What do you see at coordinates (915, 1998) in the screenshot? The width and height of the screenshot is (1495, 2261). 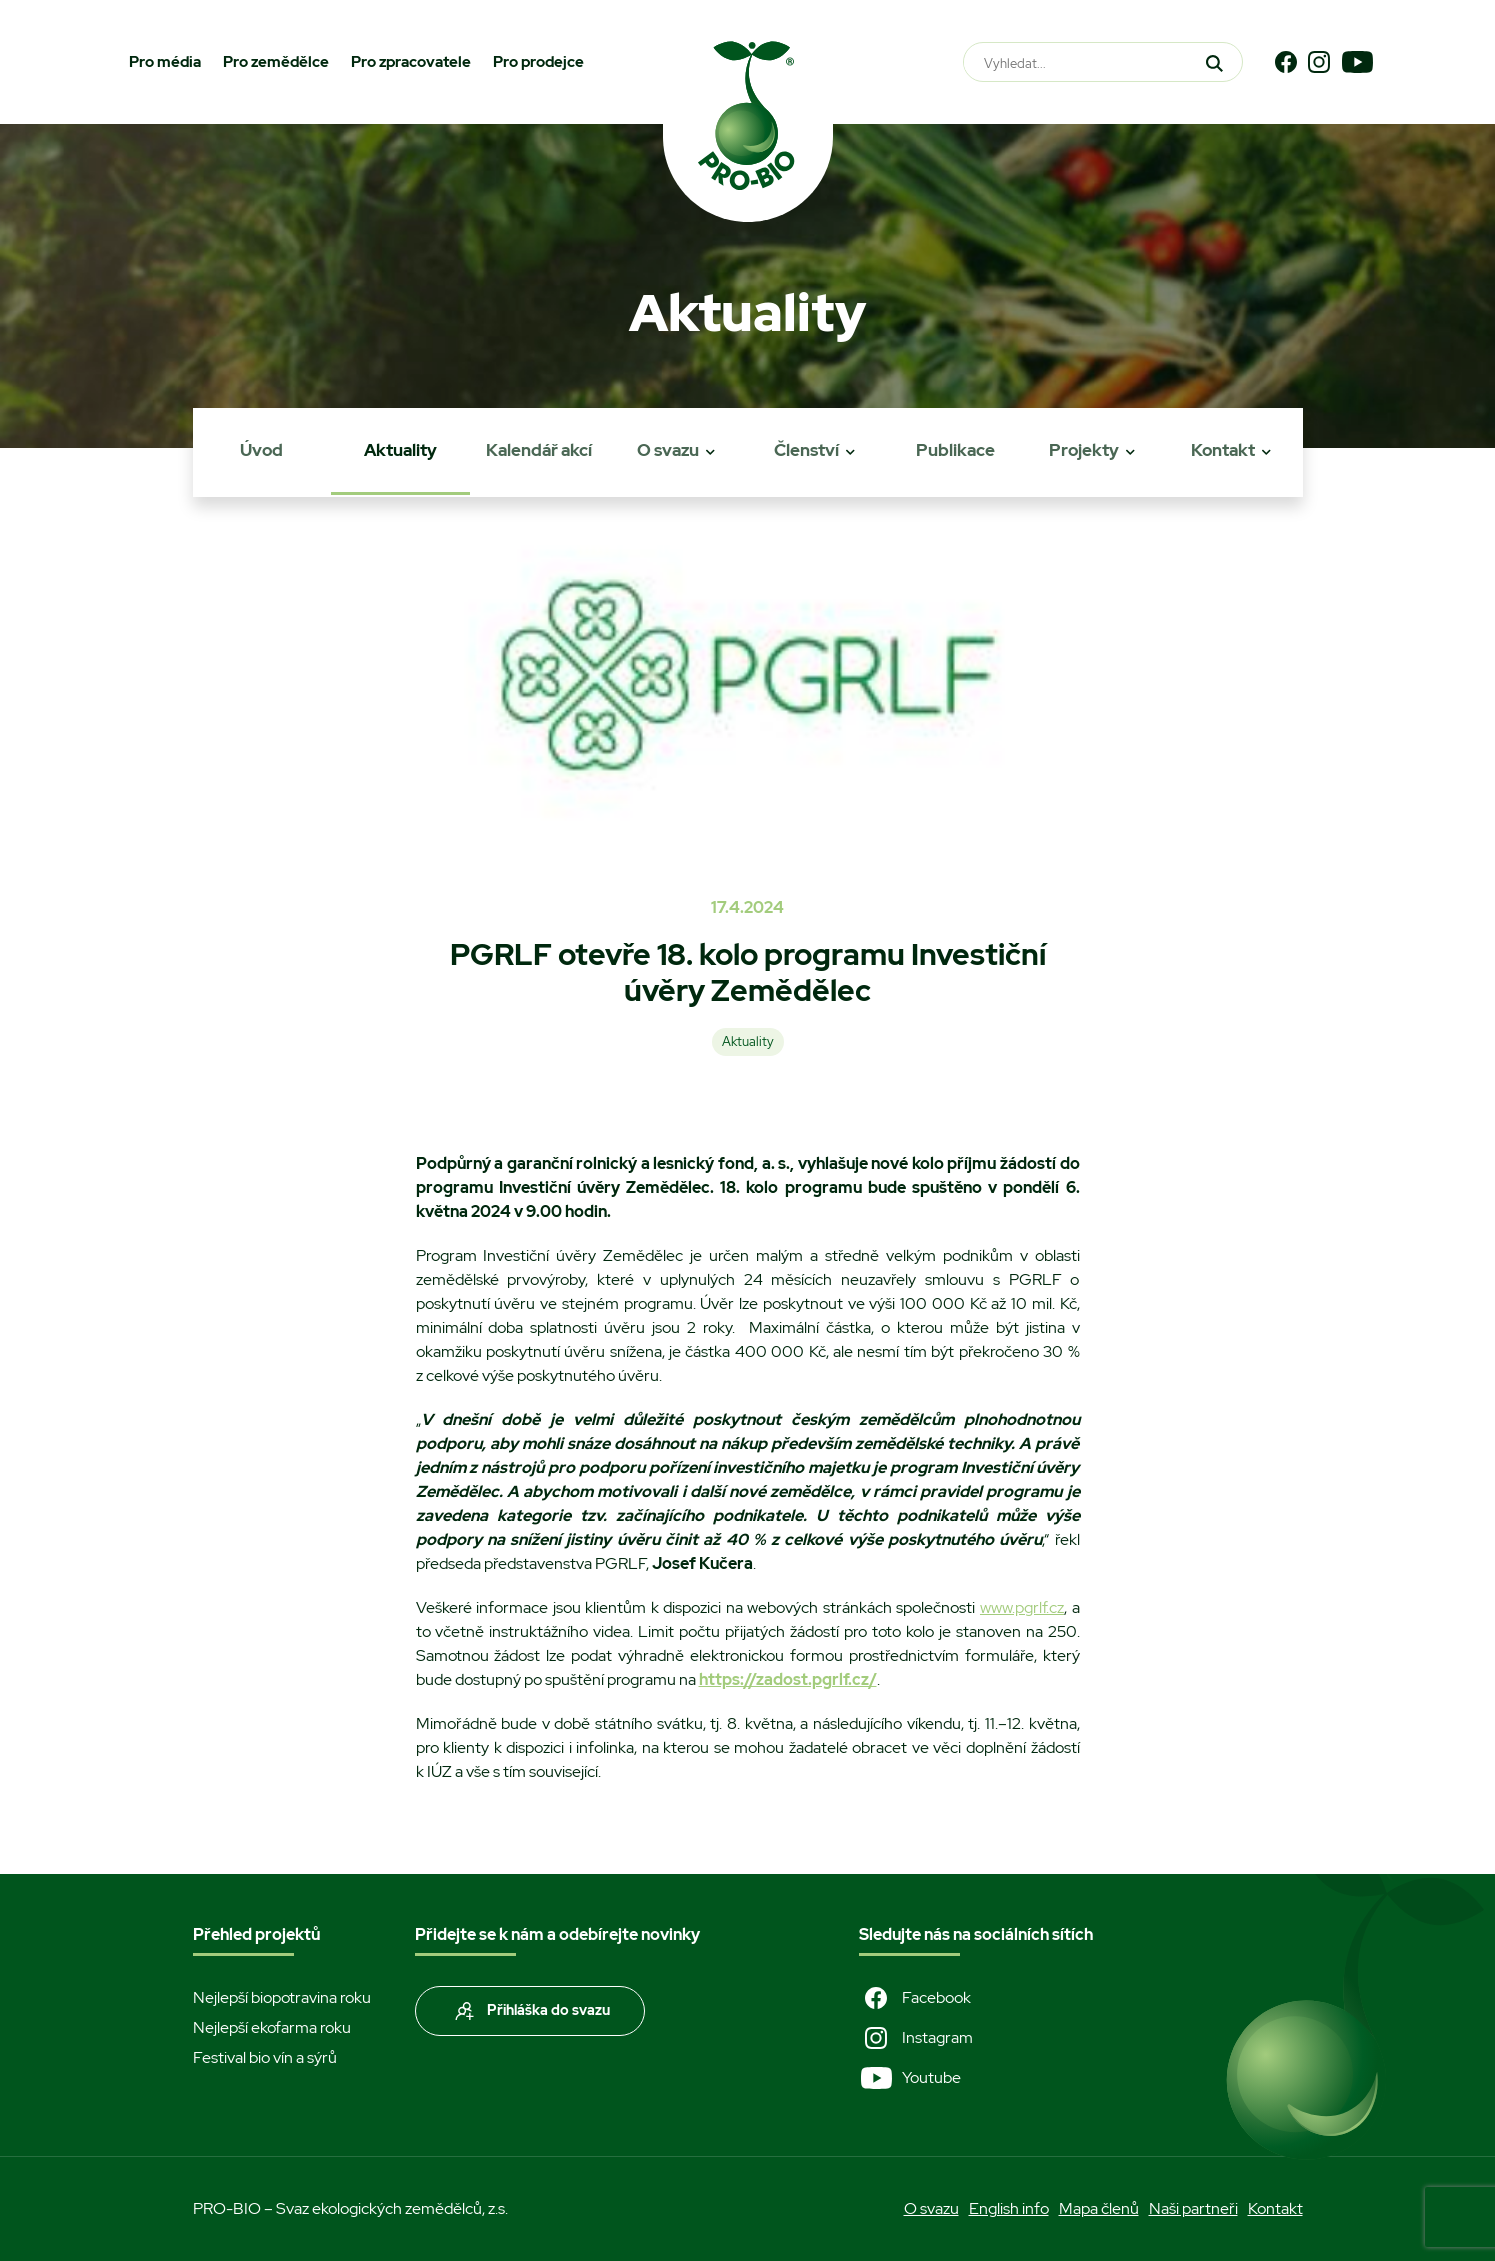 I see `Facebook` at bounding box center [915, 1998].